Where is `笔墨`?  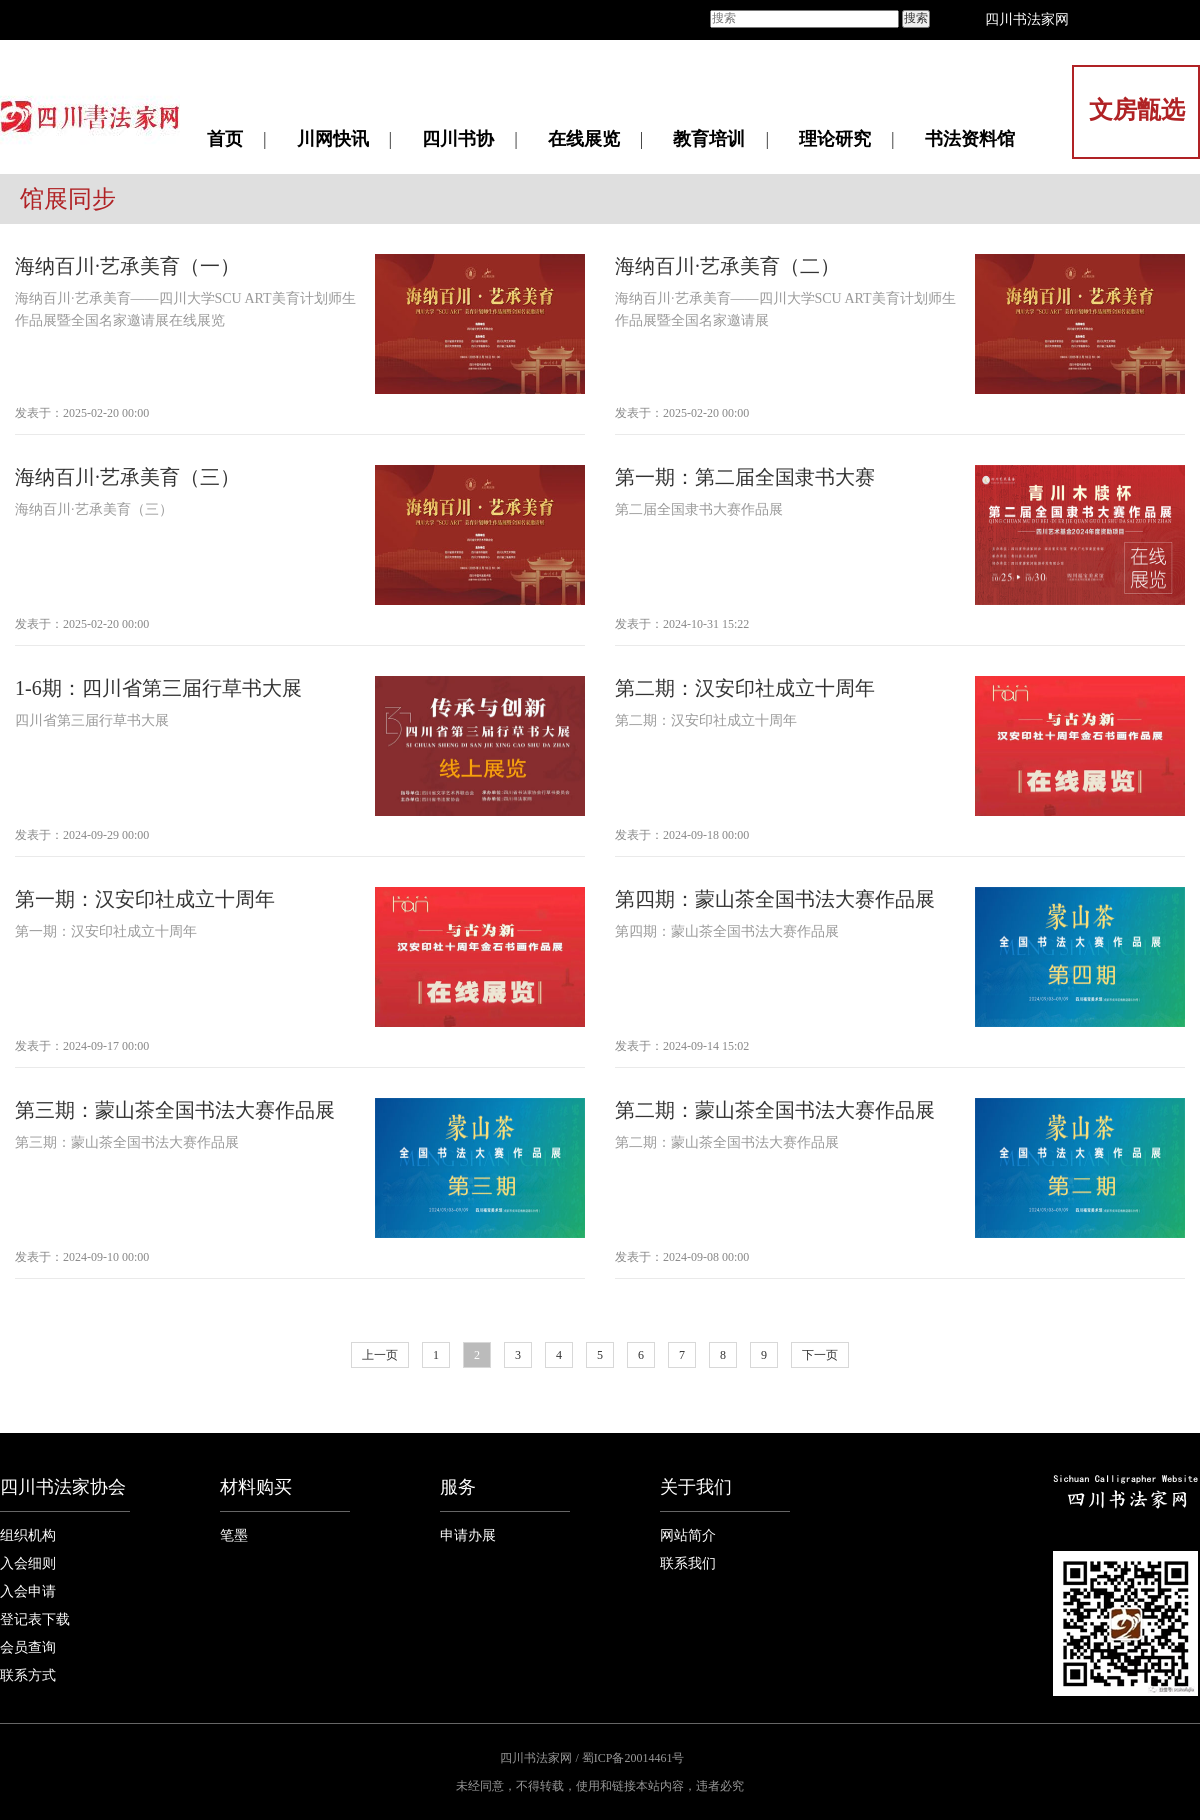
笔墨 is located at coordinates (234, 1535).